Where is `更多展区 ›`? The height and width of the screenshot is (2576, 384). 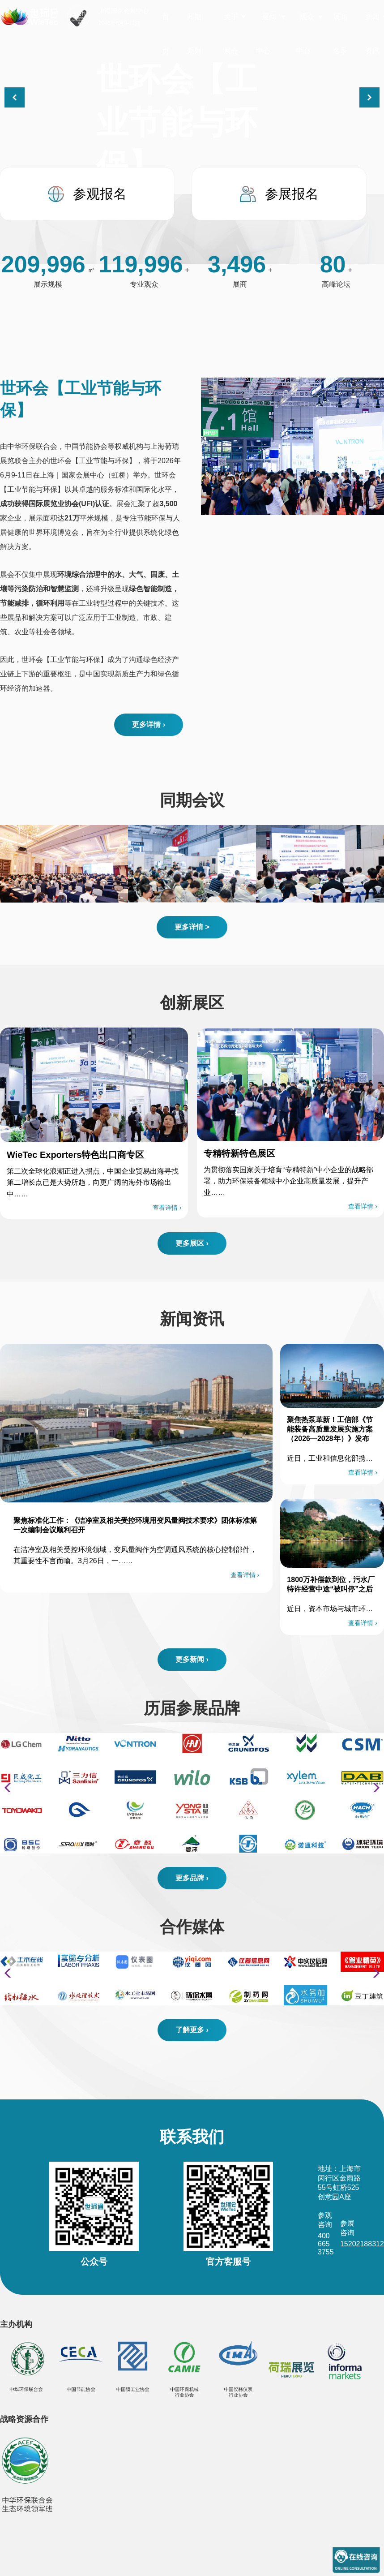
更多展区 › is located at coordinates (192, 1243).